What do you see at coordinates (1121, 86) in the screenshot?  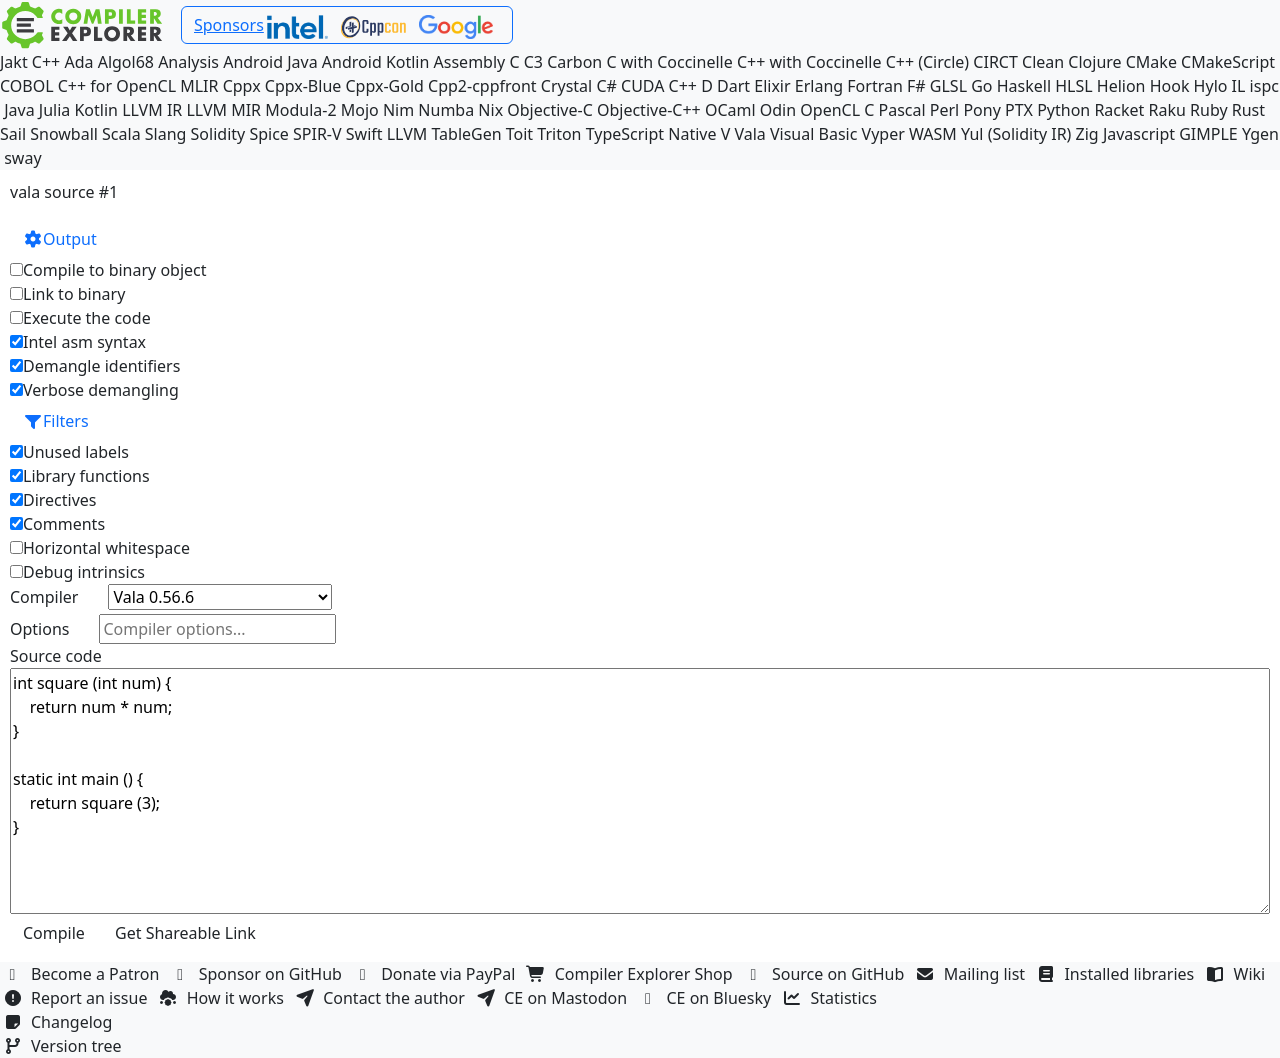 I see `Helion` at bounding box center [1121, 86].